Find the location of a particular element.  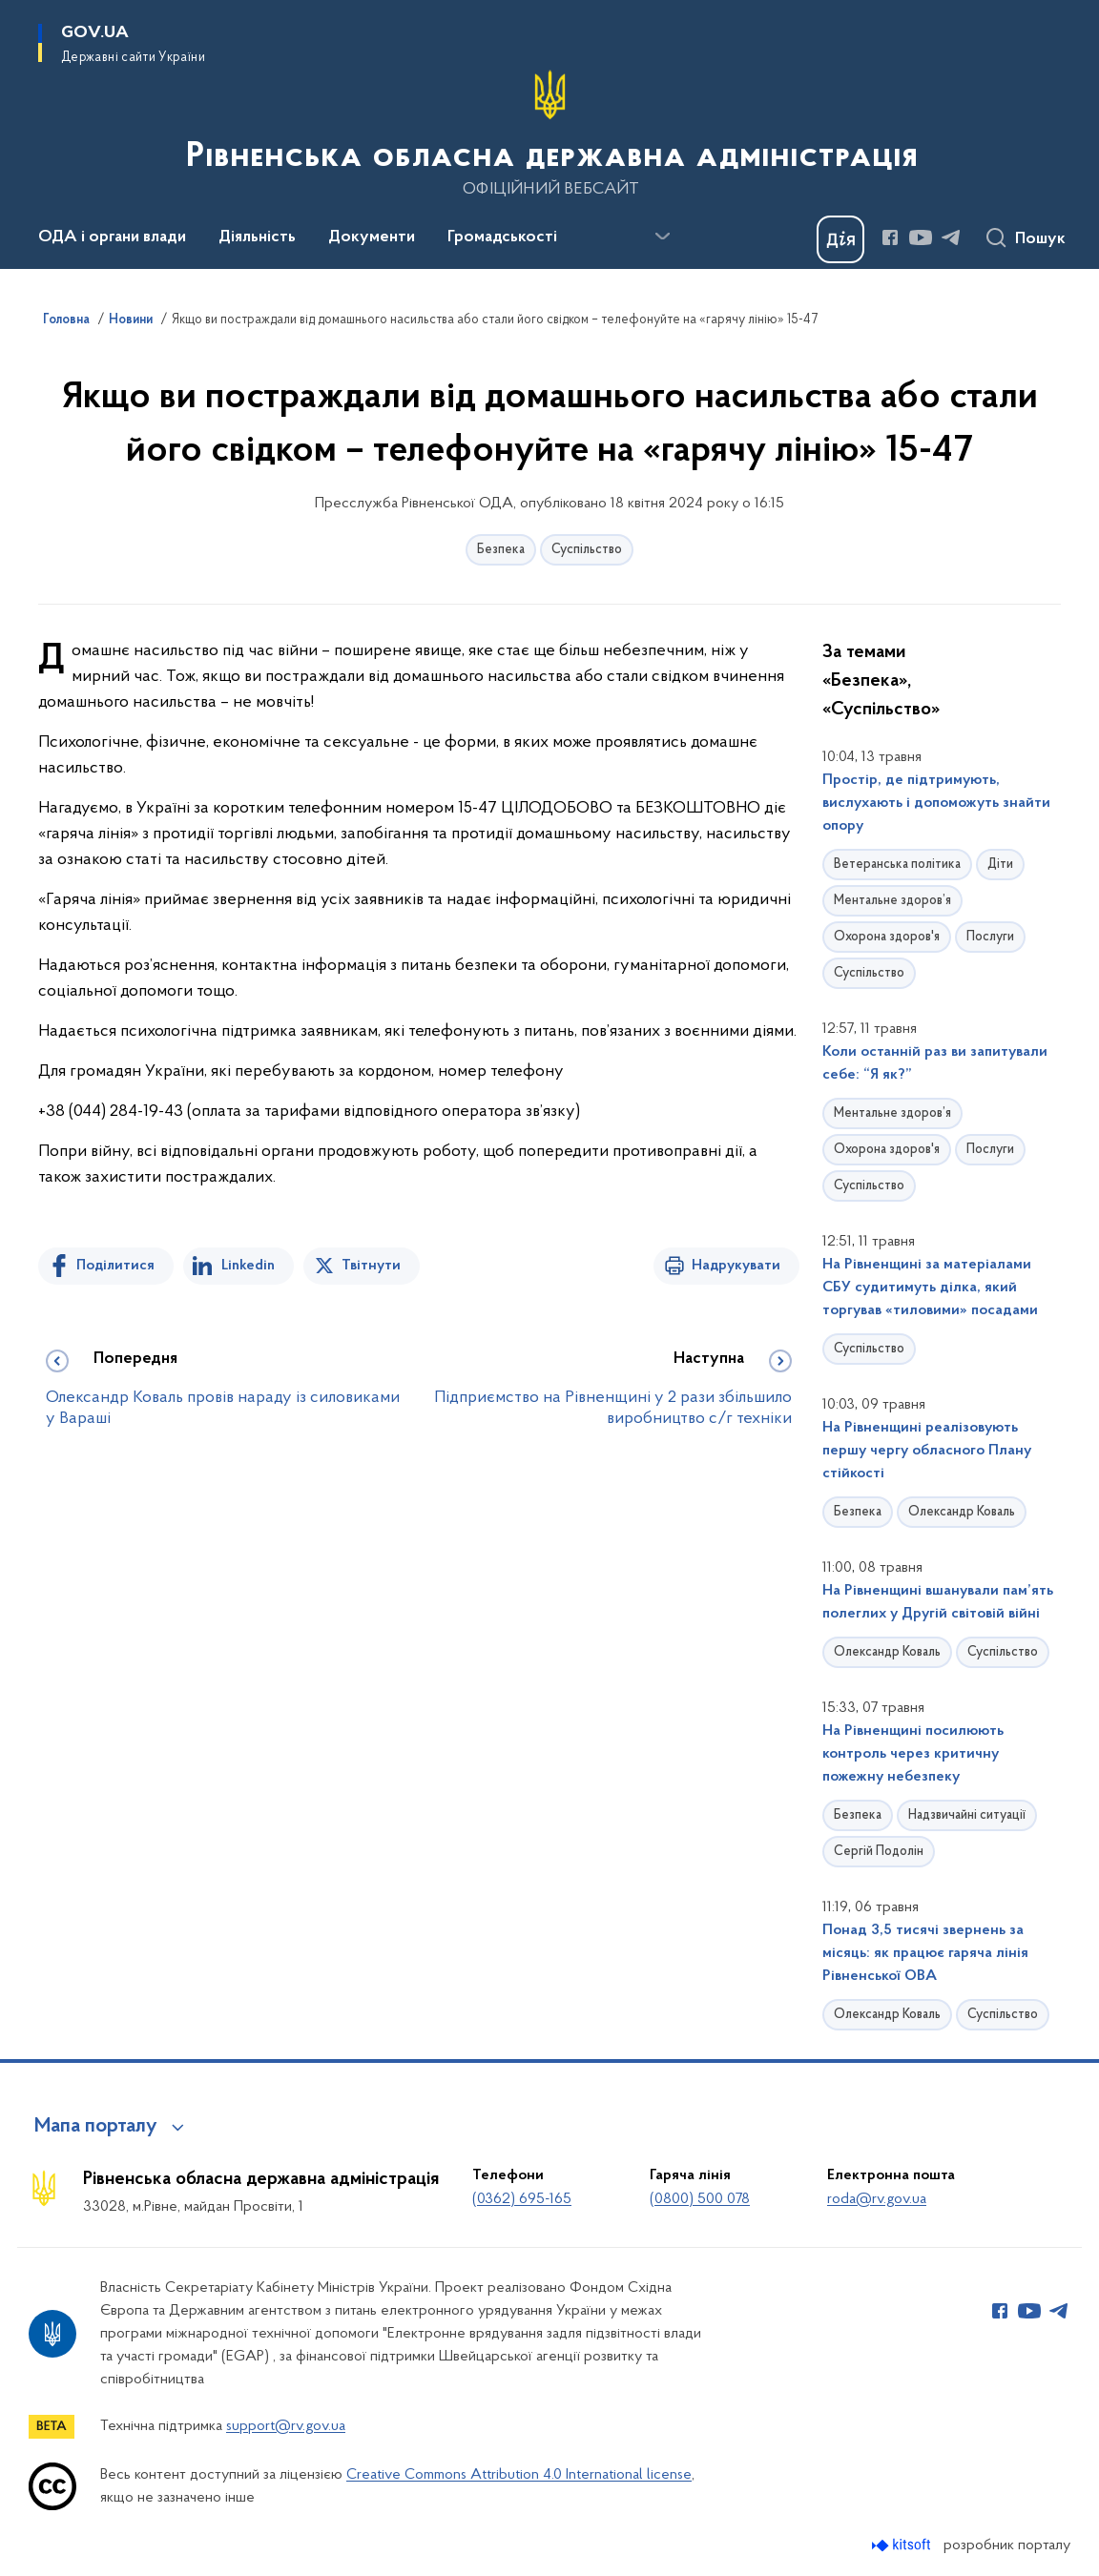

Коли останній раз ви запитували себе: “Я як?” is located at coordinates (934, 1063).